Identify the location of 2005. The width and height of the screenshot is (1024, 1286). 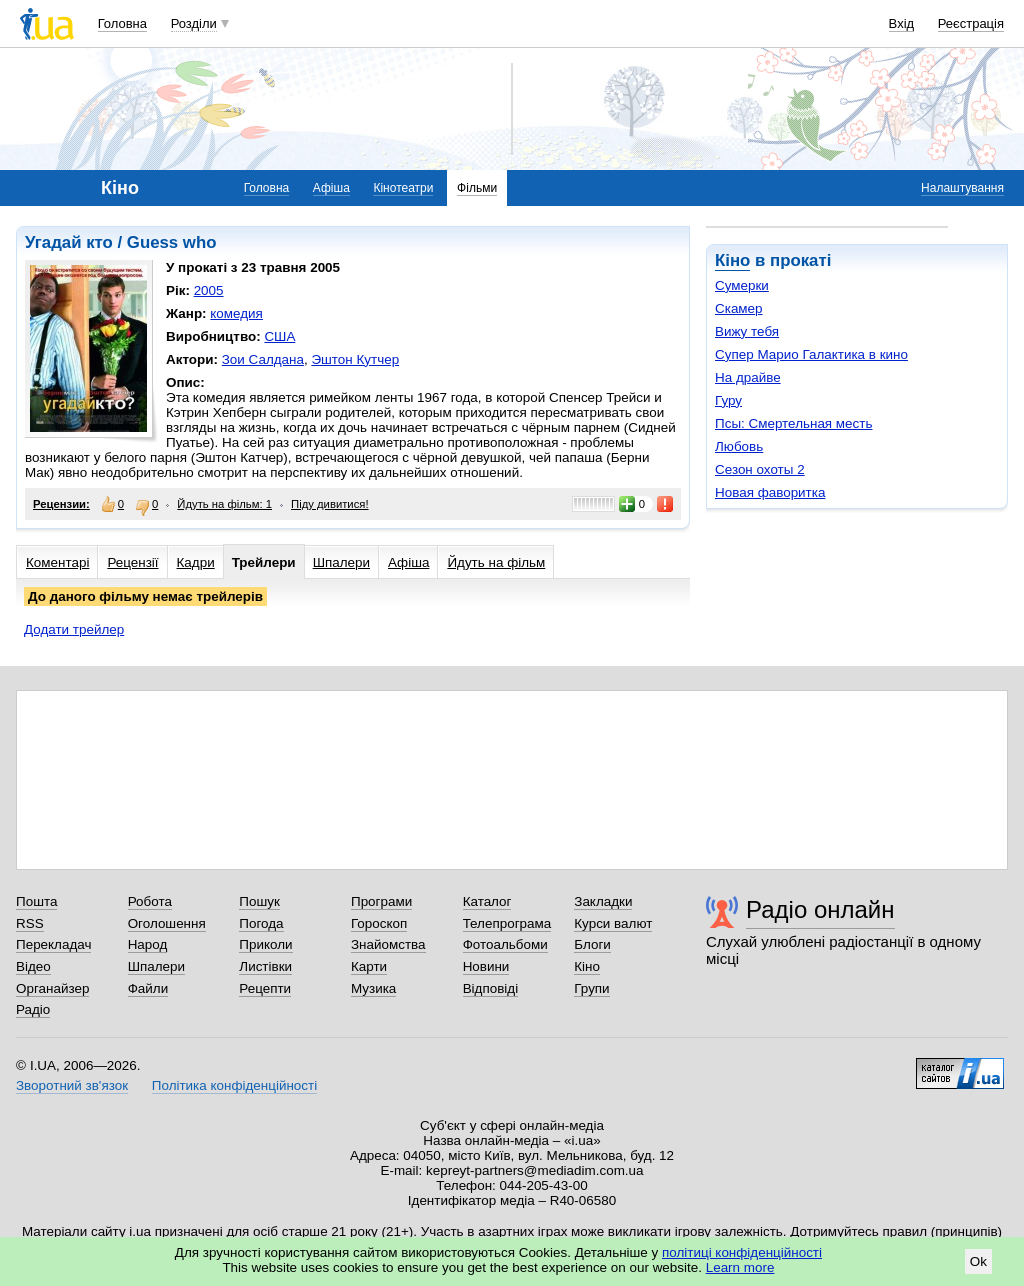
(209, 290).